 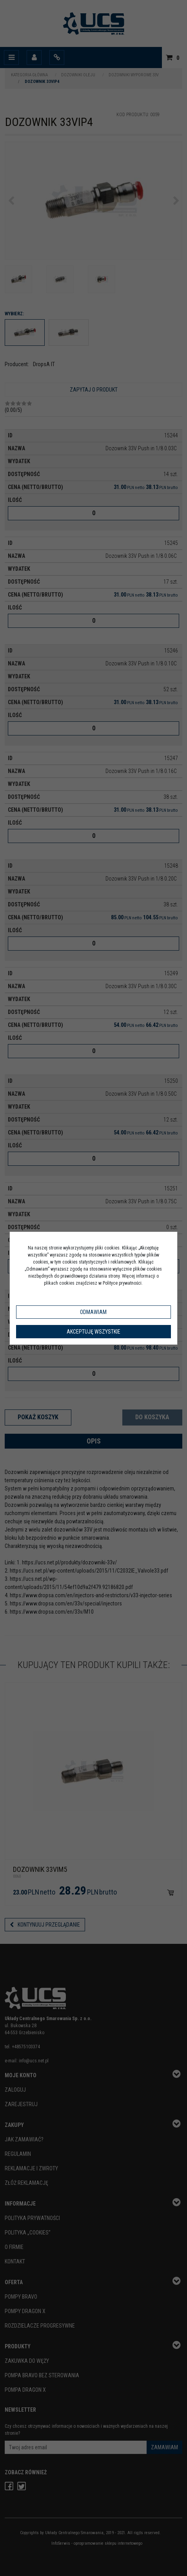 I want to click on Odmawiam, so click(x=93, y=1312).